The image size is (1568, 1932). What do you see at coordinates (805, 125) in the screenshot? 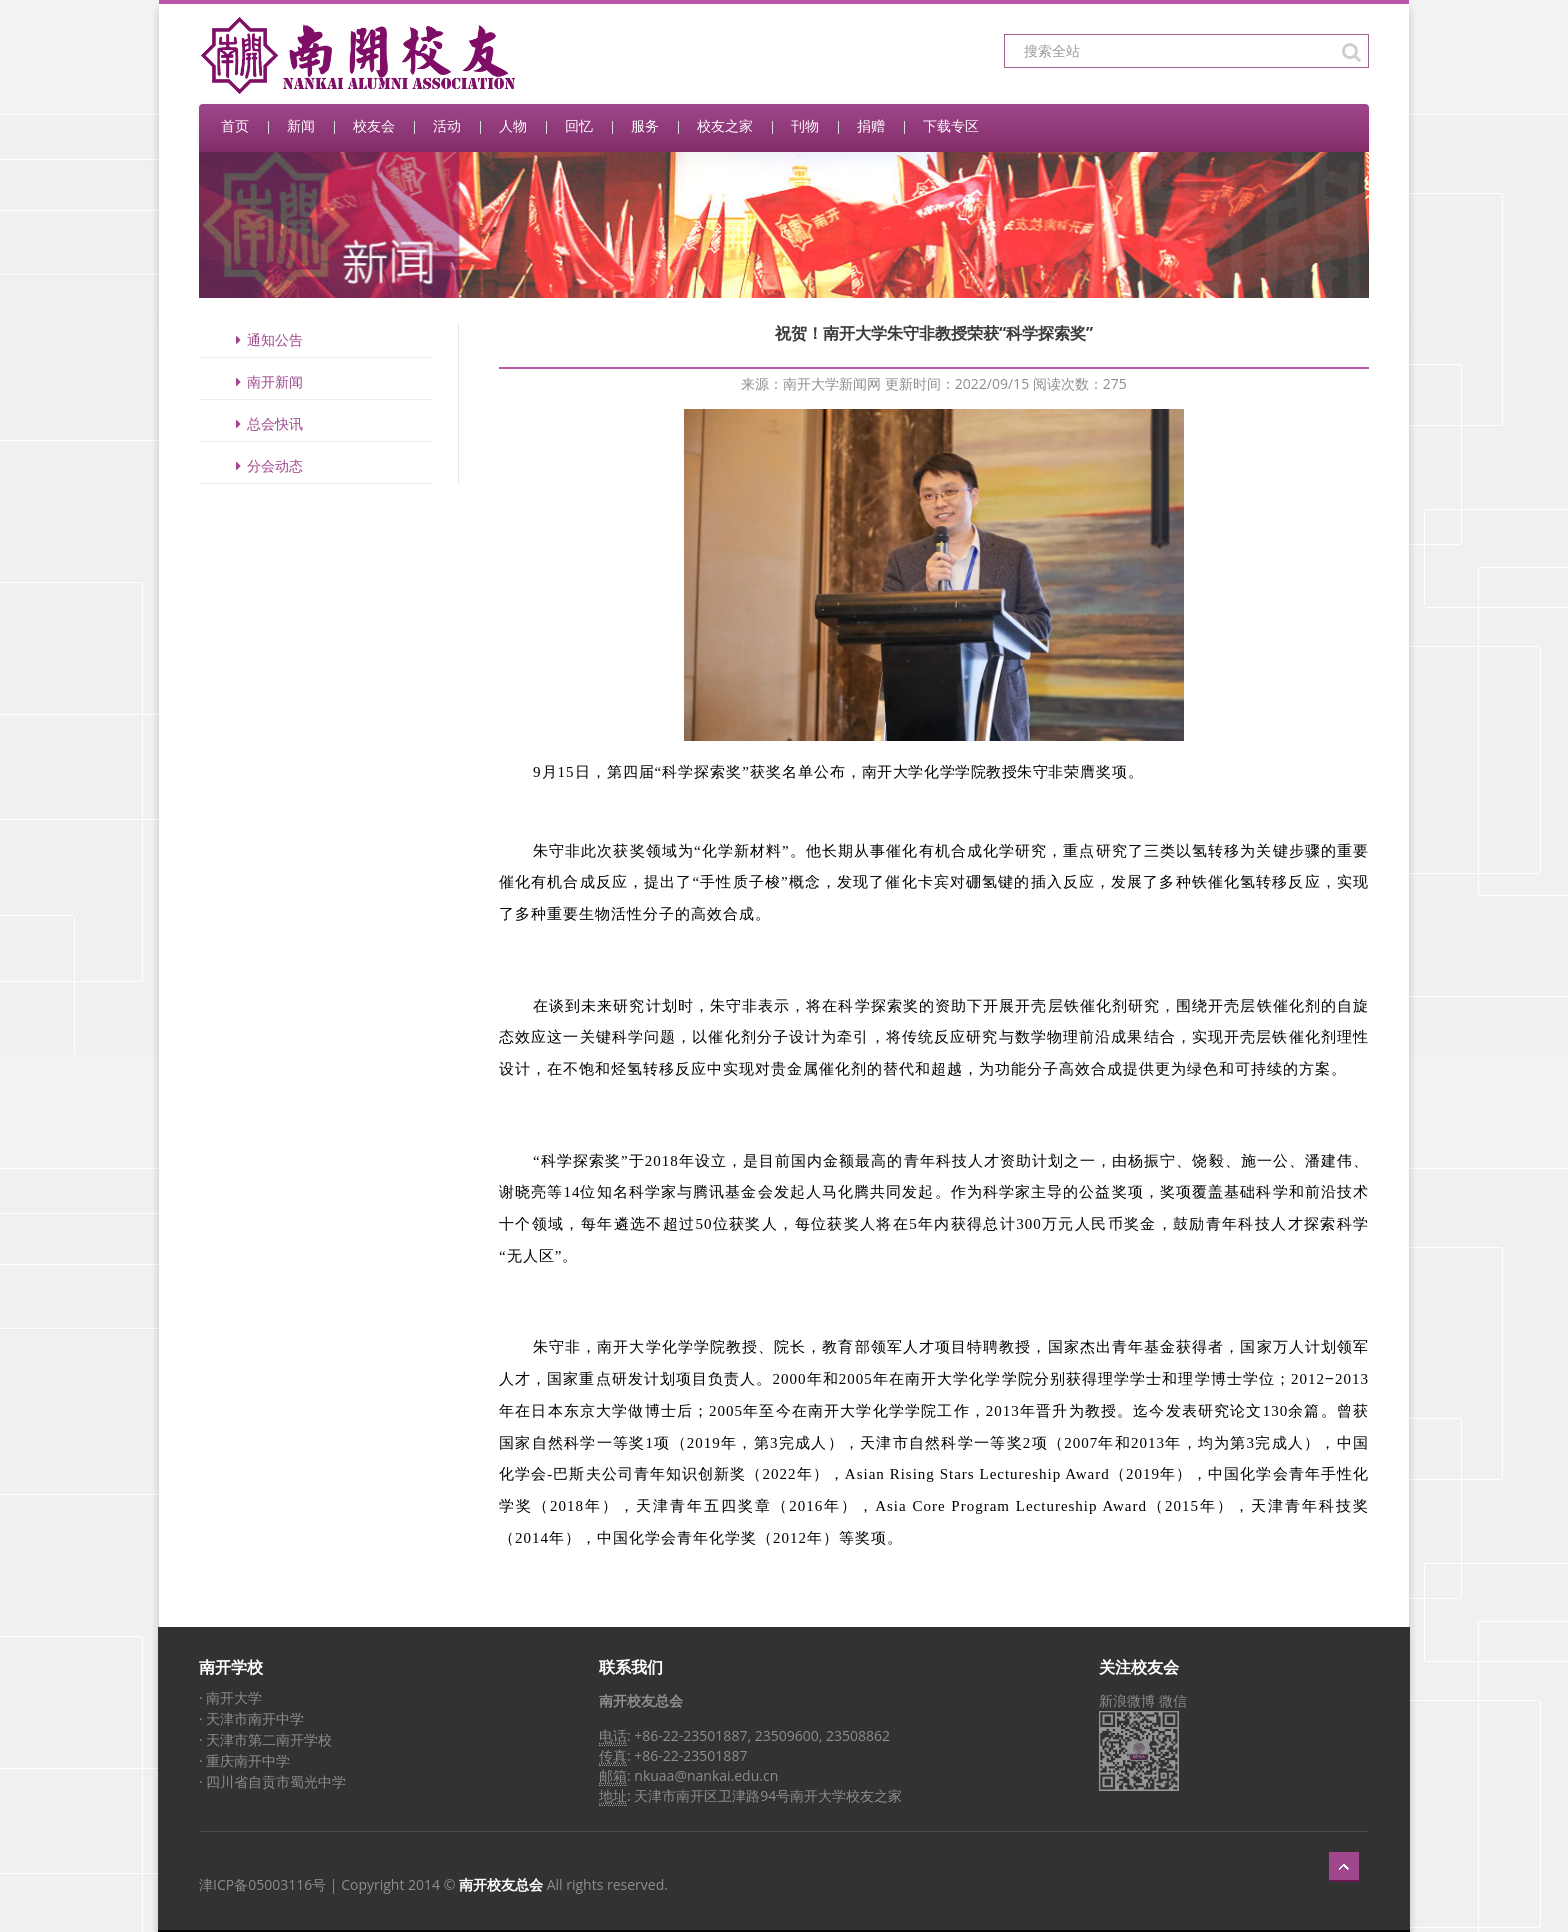
I see `刊物` at bounding box center [805, 125].